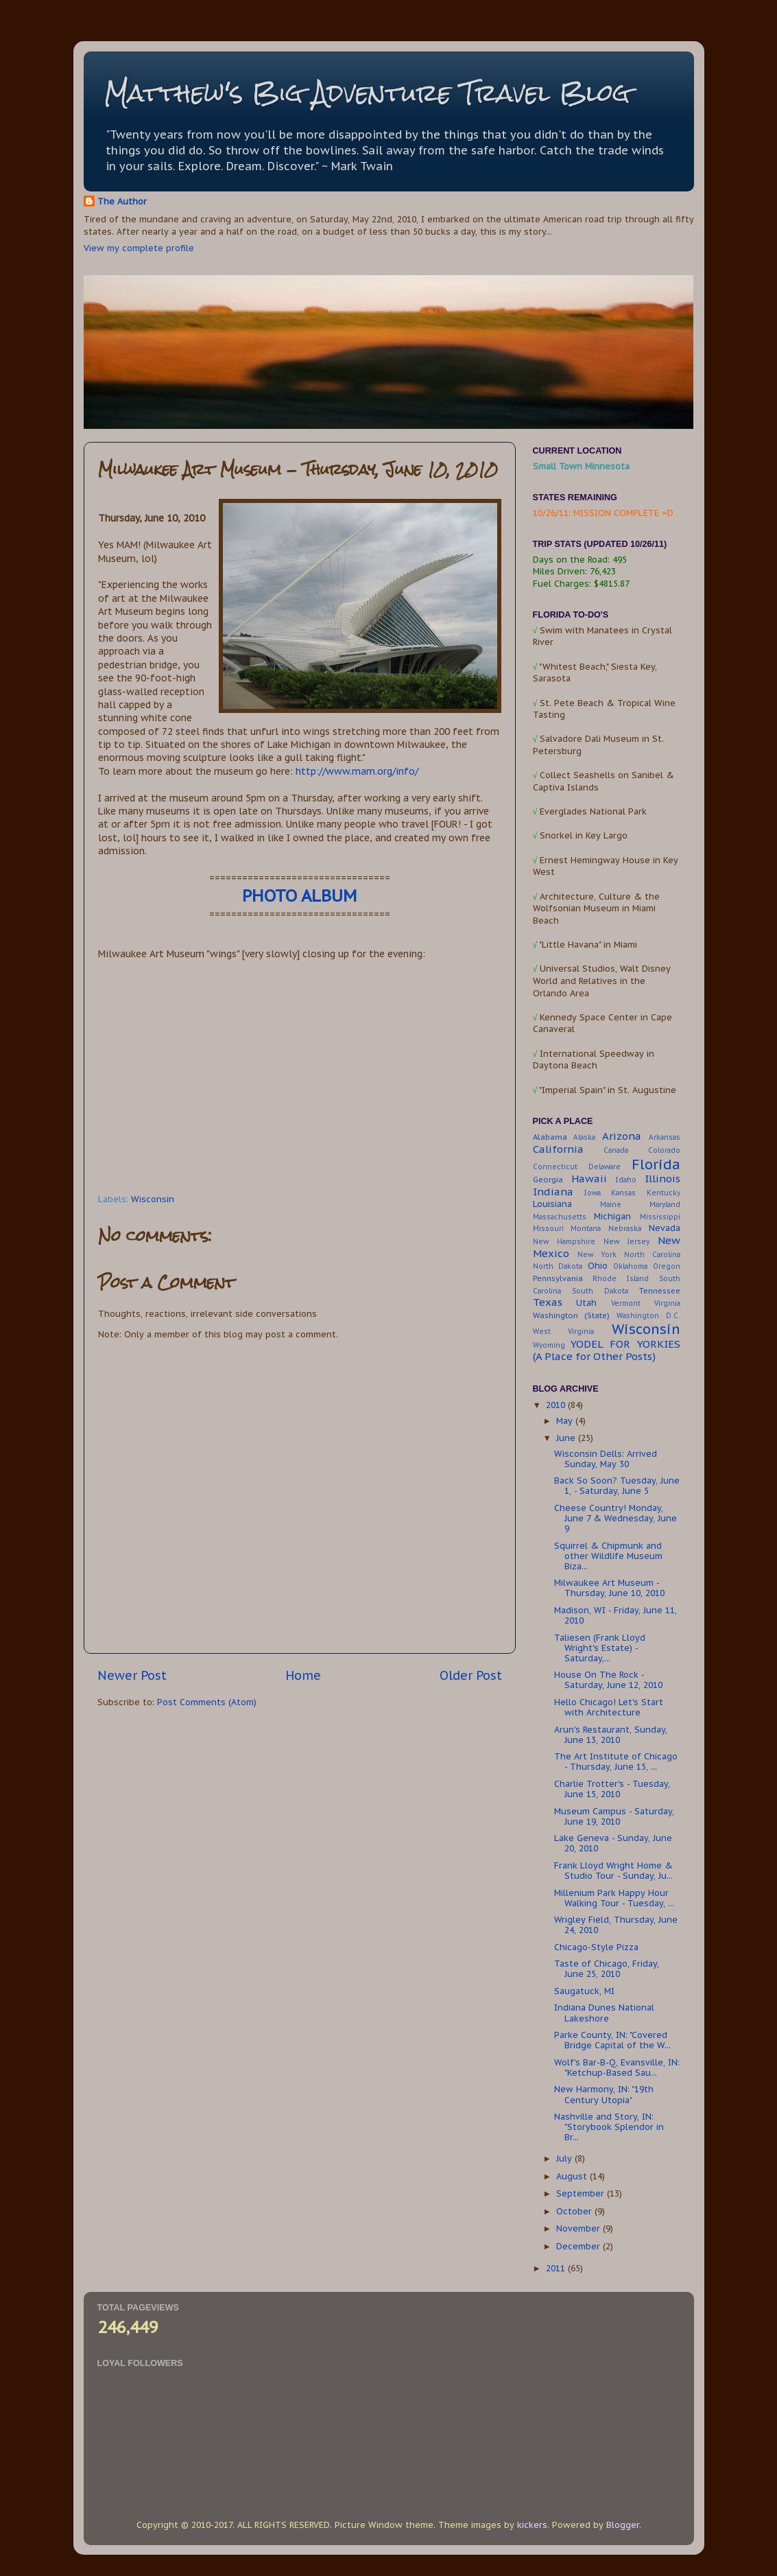 The width and height of the screenshot is (777, 2576). Describe the element at coordinates (597, 1254) in the screenshot. I see `New York` at that location.